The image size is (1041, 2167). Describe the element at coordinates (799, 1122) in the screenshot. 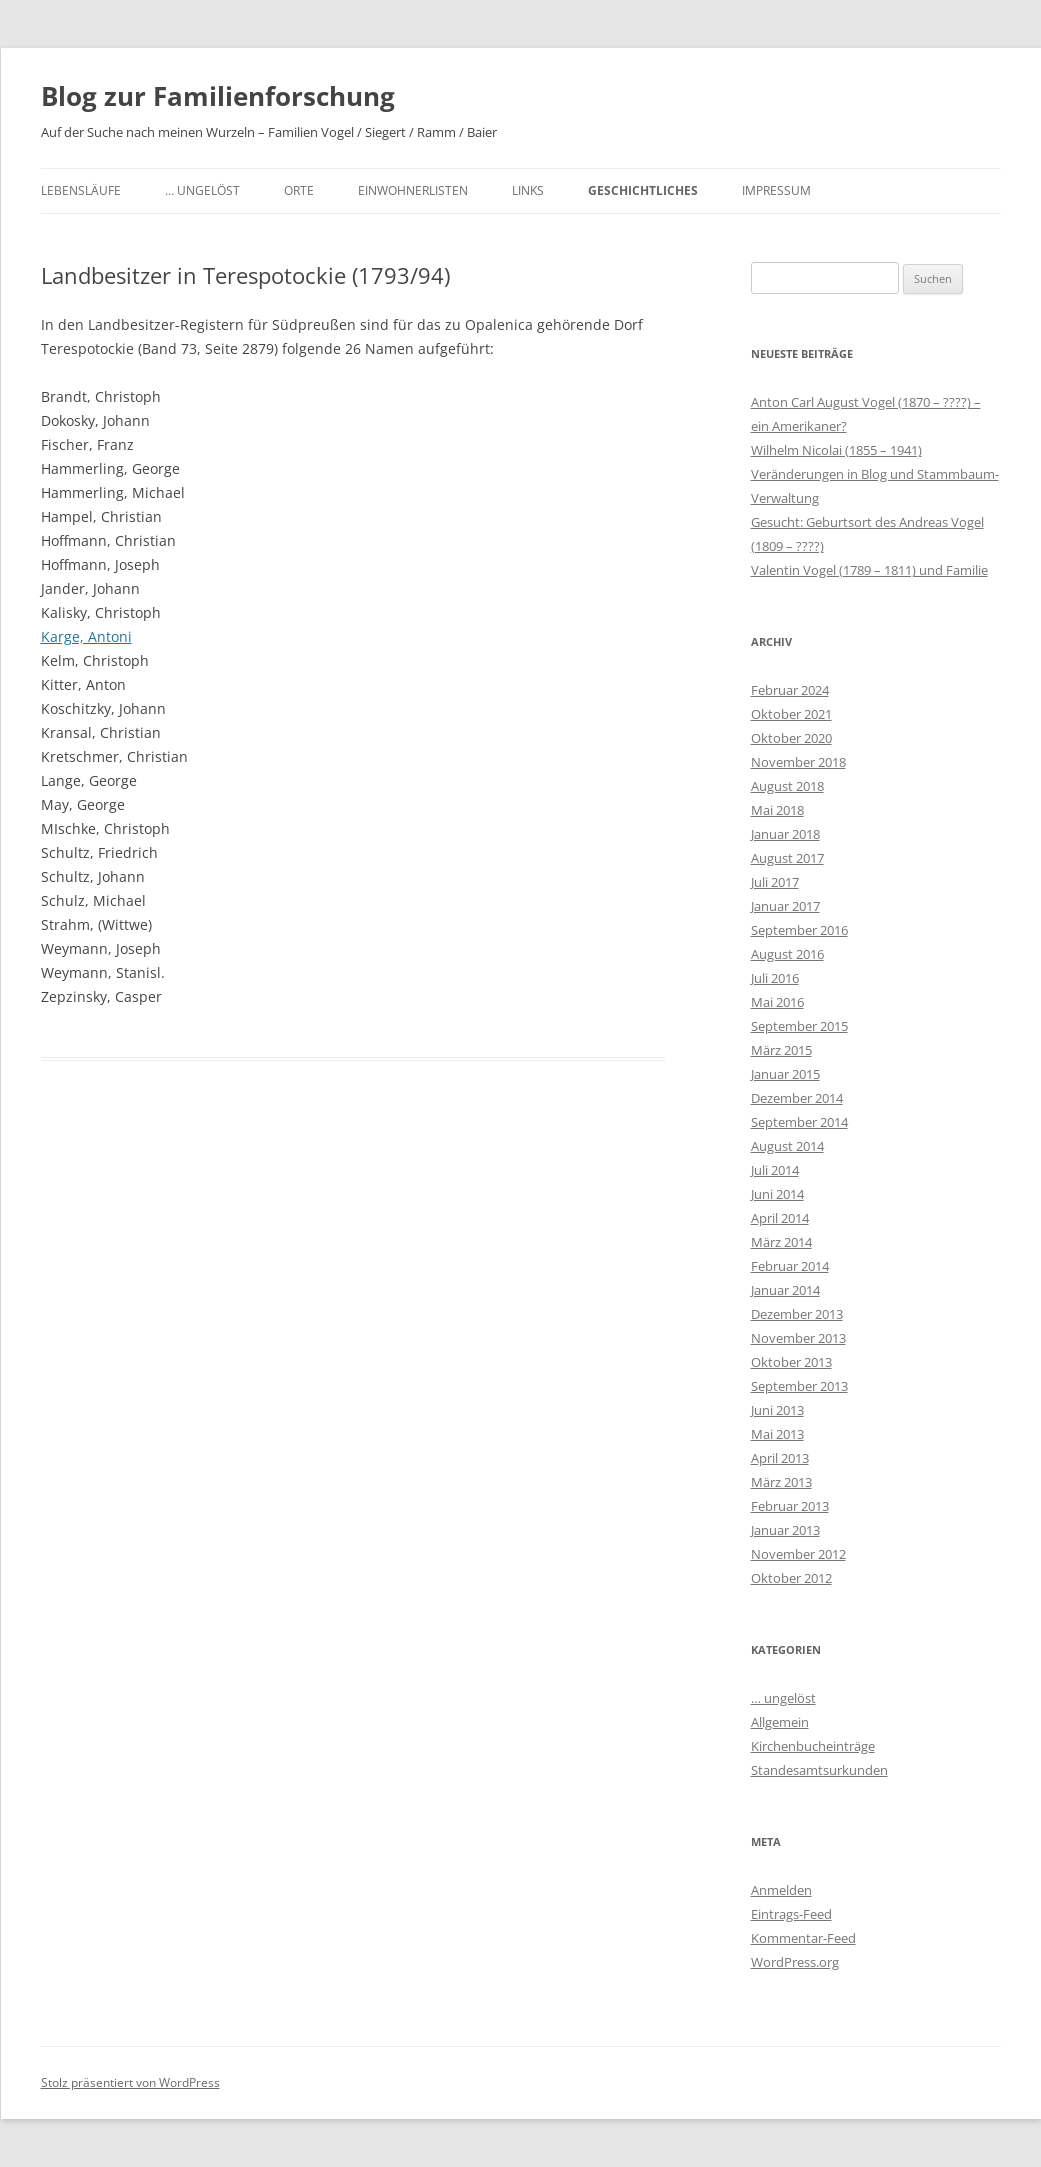

I see `September 2014` at that location.